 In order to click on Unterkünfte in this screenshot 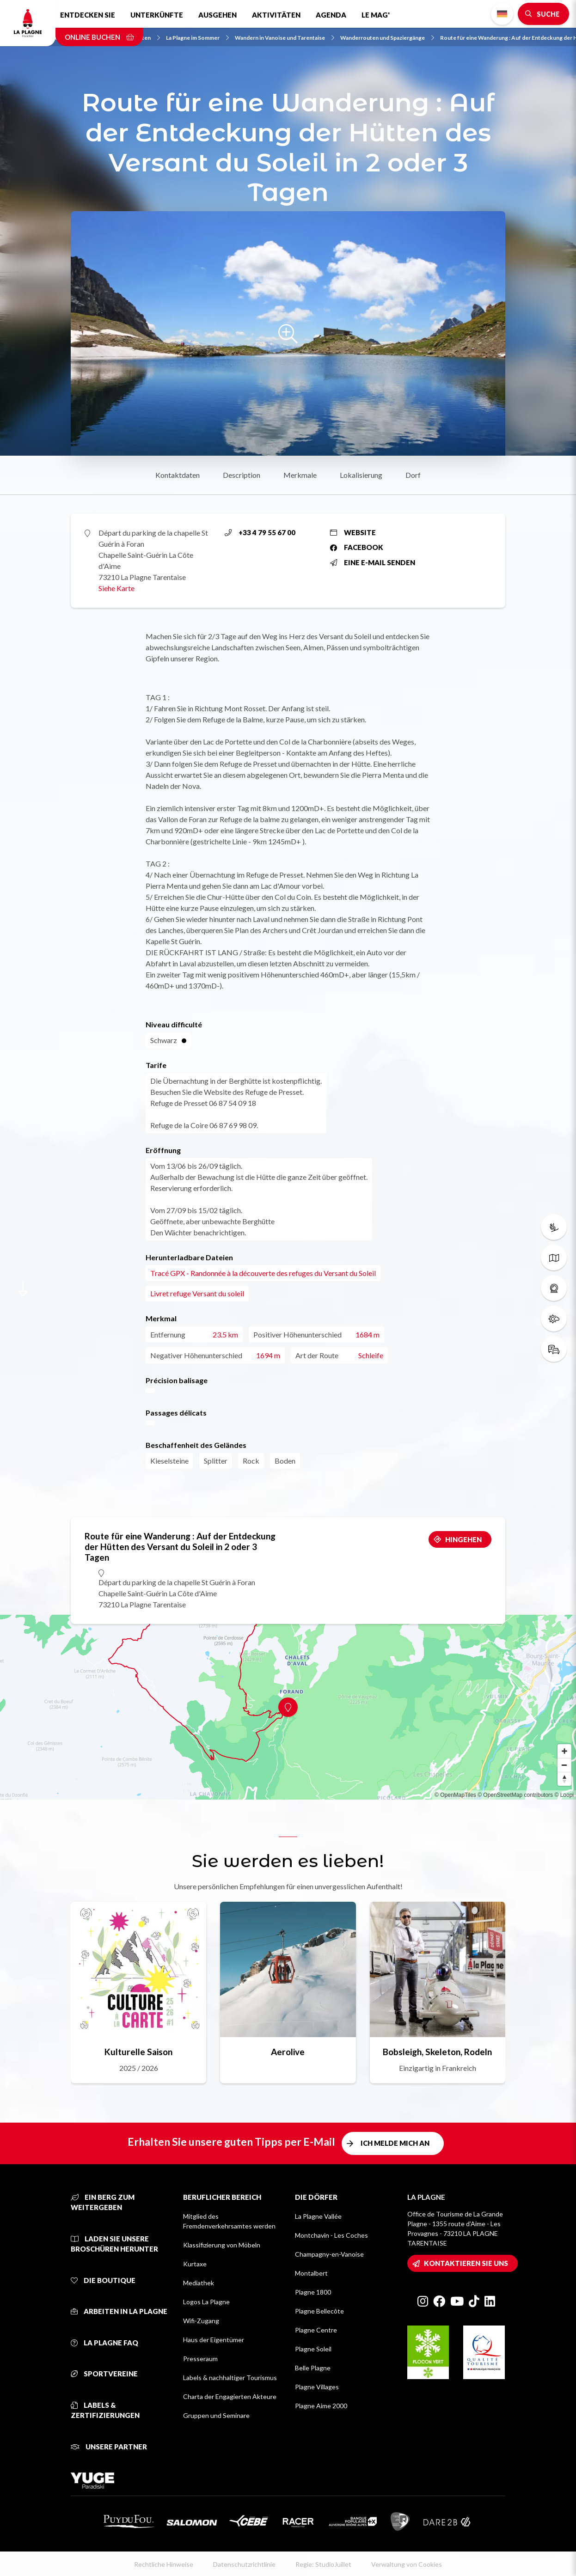, I will do `click(156, 15)`.